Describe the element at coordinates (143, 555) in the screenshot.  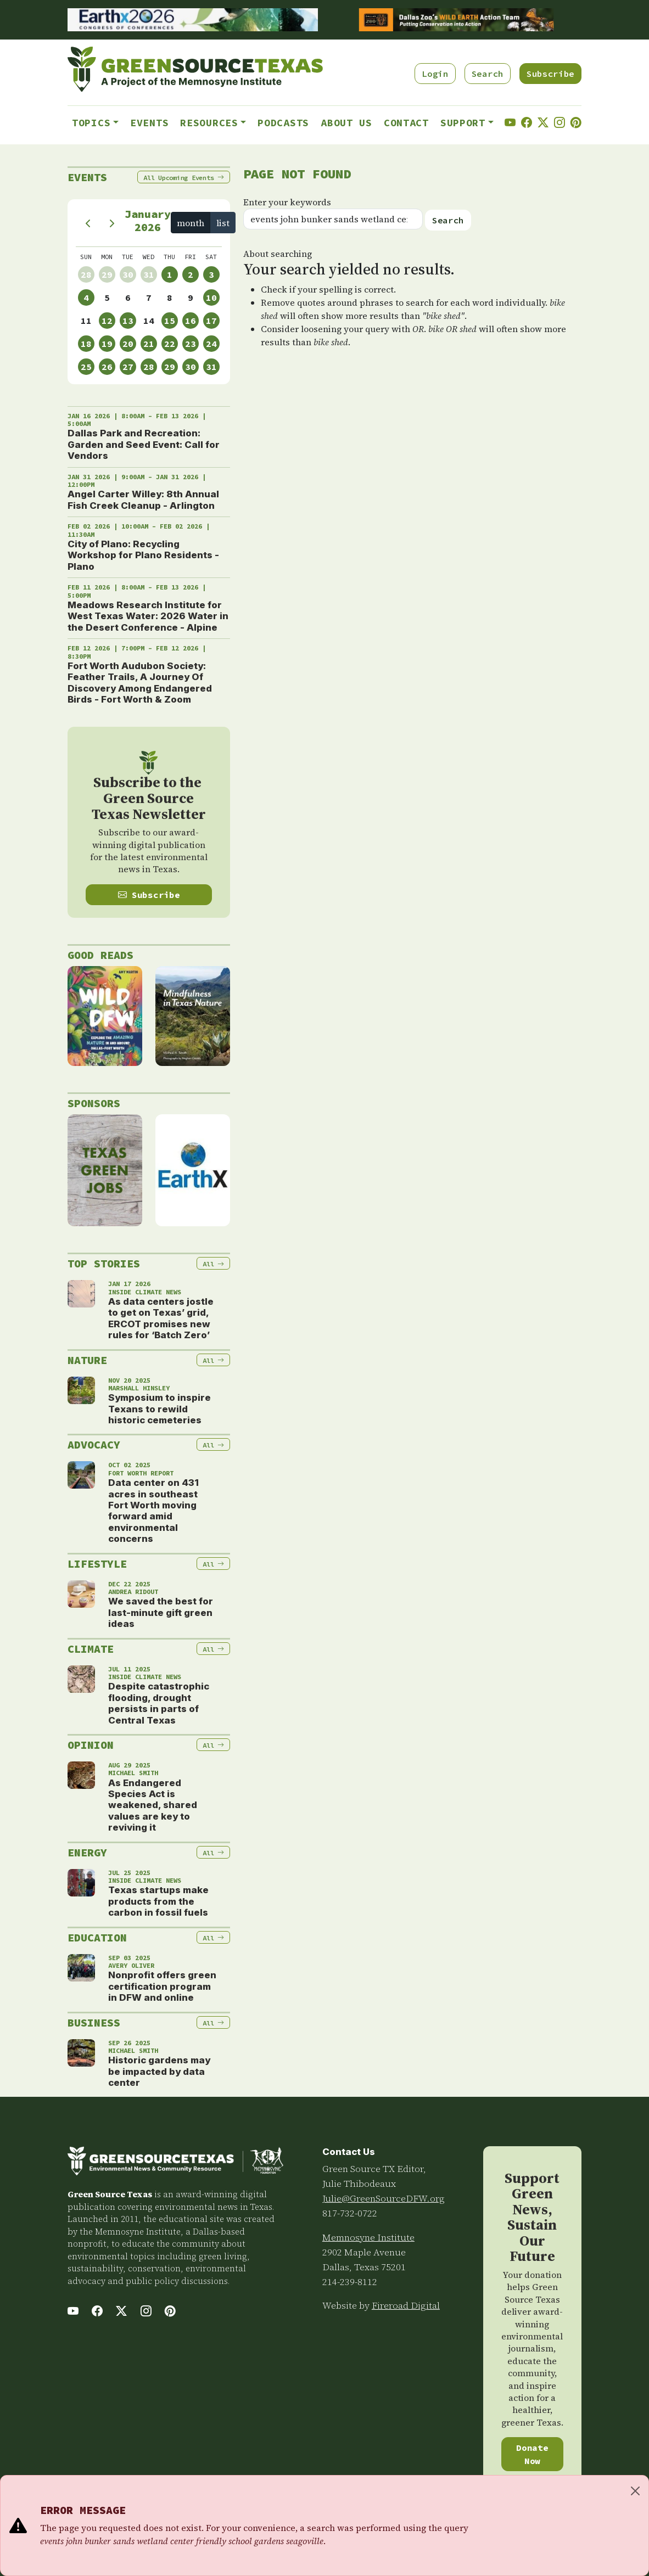
I see `City of Plano: Recycling Workshop for Plano Residents - Plano` at that location.